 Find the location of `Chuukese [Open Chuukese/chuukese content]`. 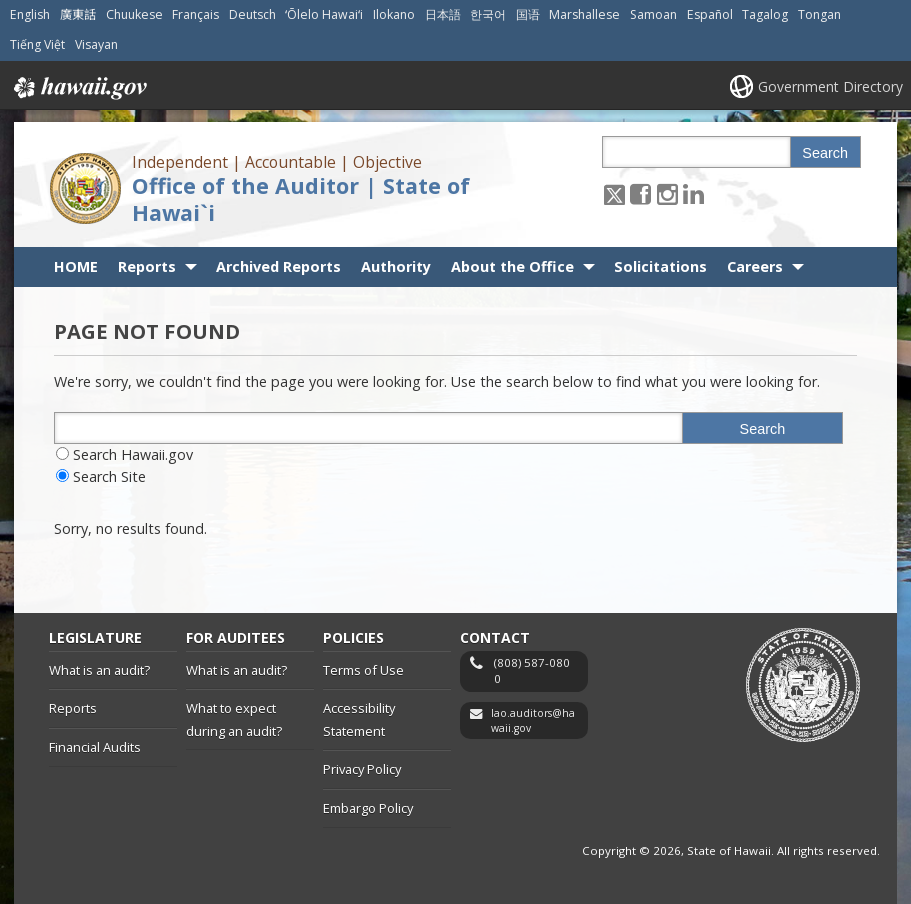

Chuukese [Open Chuukese/chuukese content] is located at coordinates (134, 14).